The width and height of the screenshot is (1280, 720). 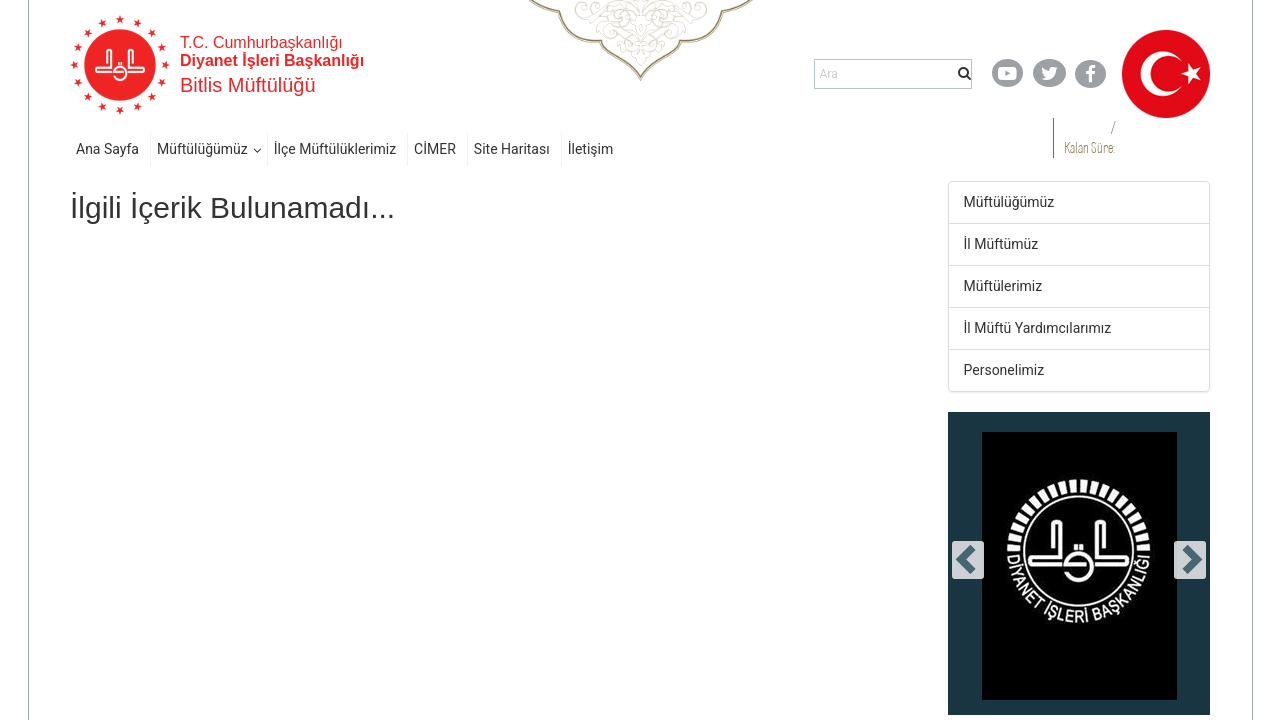 I want to click on İl Müftü Yardımcılarımız, so click(x=1038, y=328).